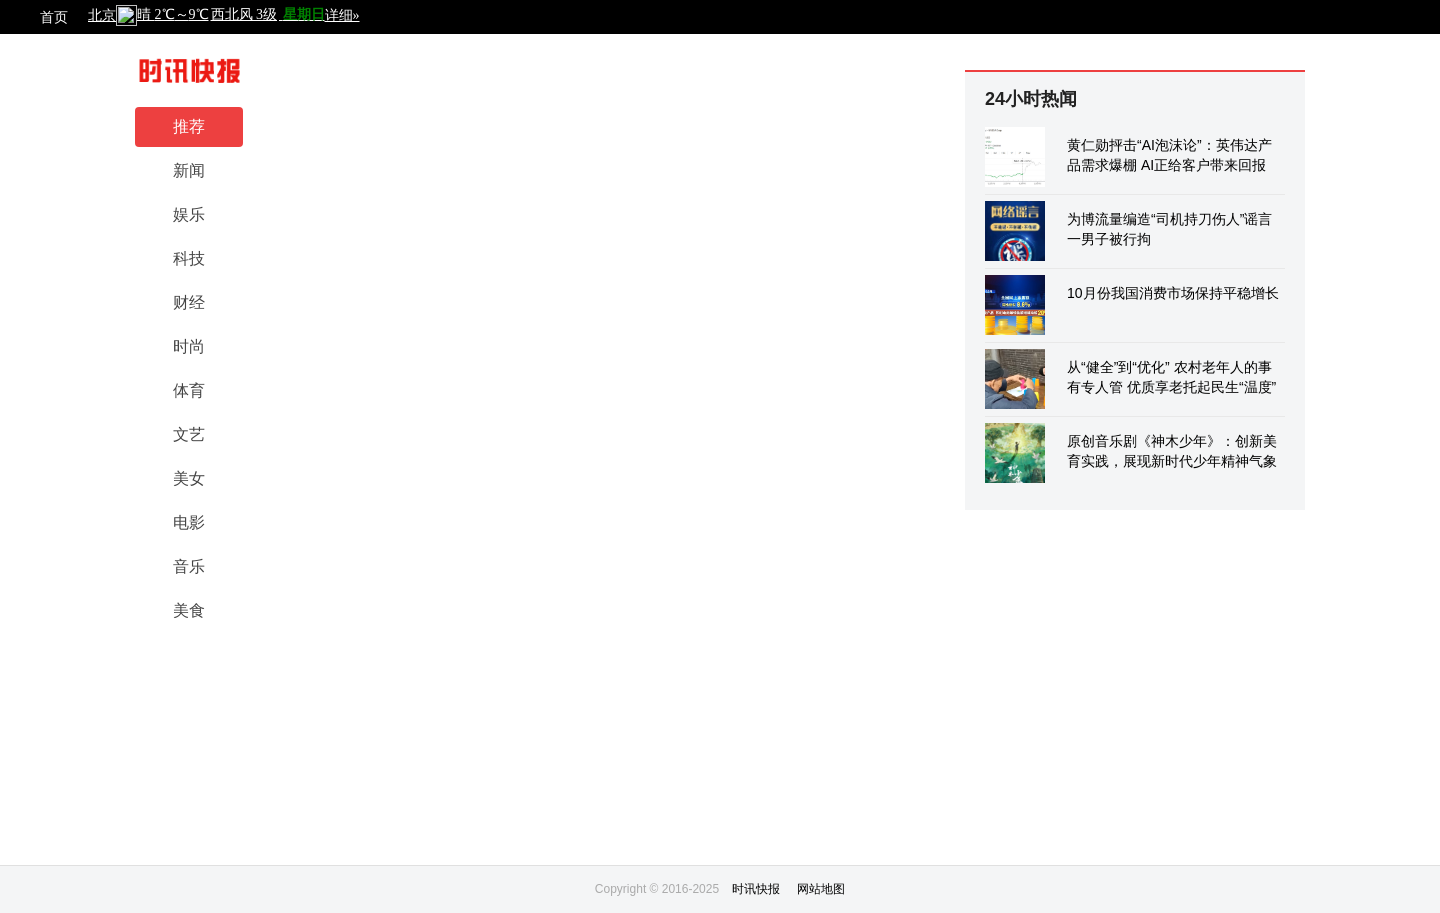  What do you see at coordinates (189, 170) in the screenshot?
I see `新闻` at bounding box center [189, 170].